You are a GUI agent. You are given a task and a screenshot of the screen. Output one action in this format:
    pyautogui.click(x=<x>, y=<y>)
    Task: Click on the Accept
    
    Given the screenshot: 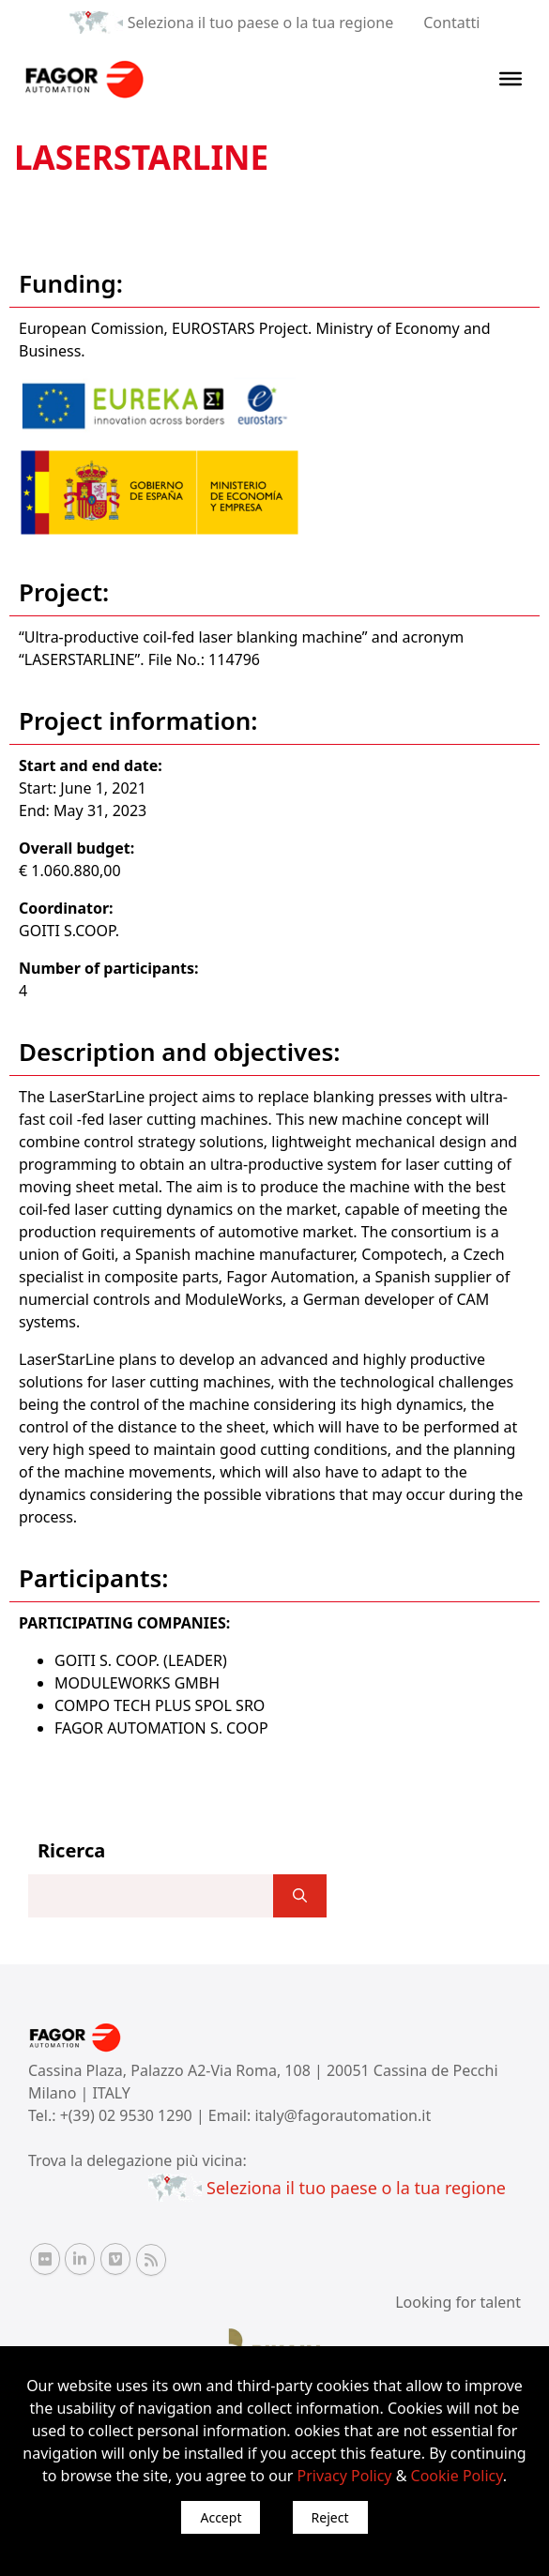 What is the action you would take?
    pyautogui.click(x=220, y=2517)
    